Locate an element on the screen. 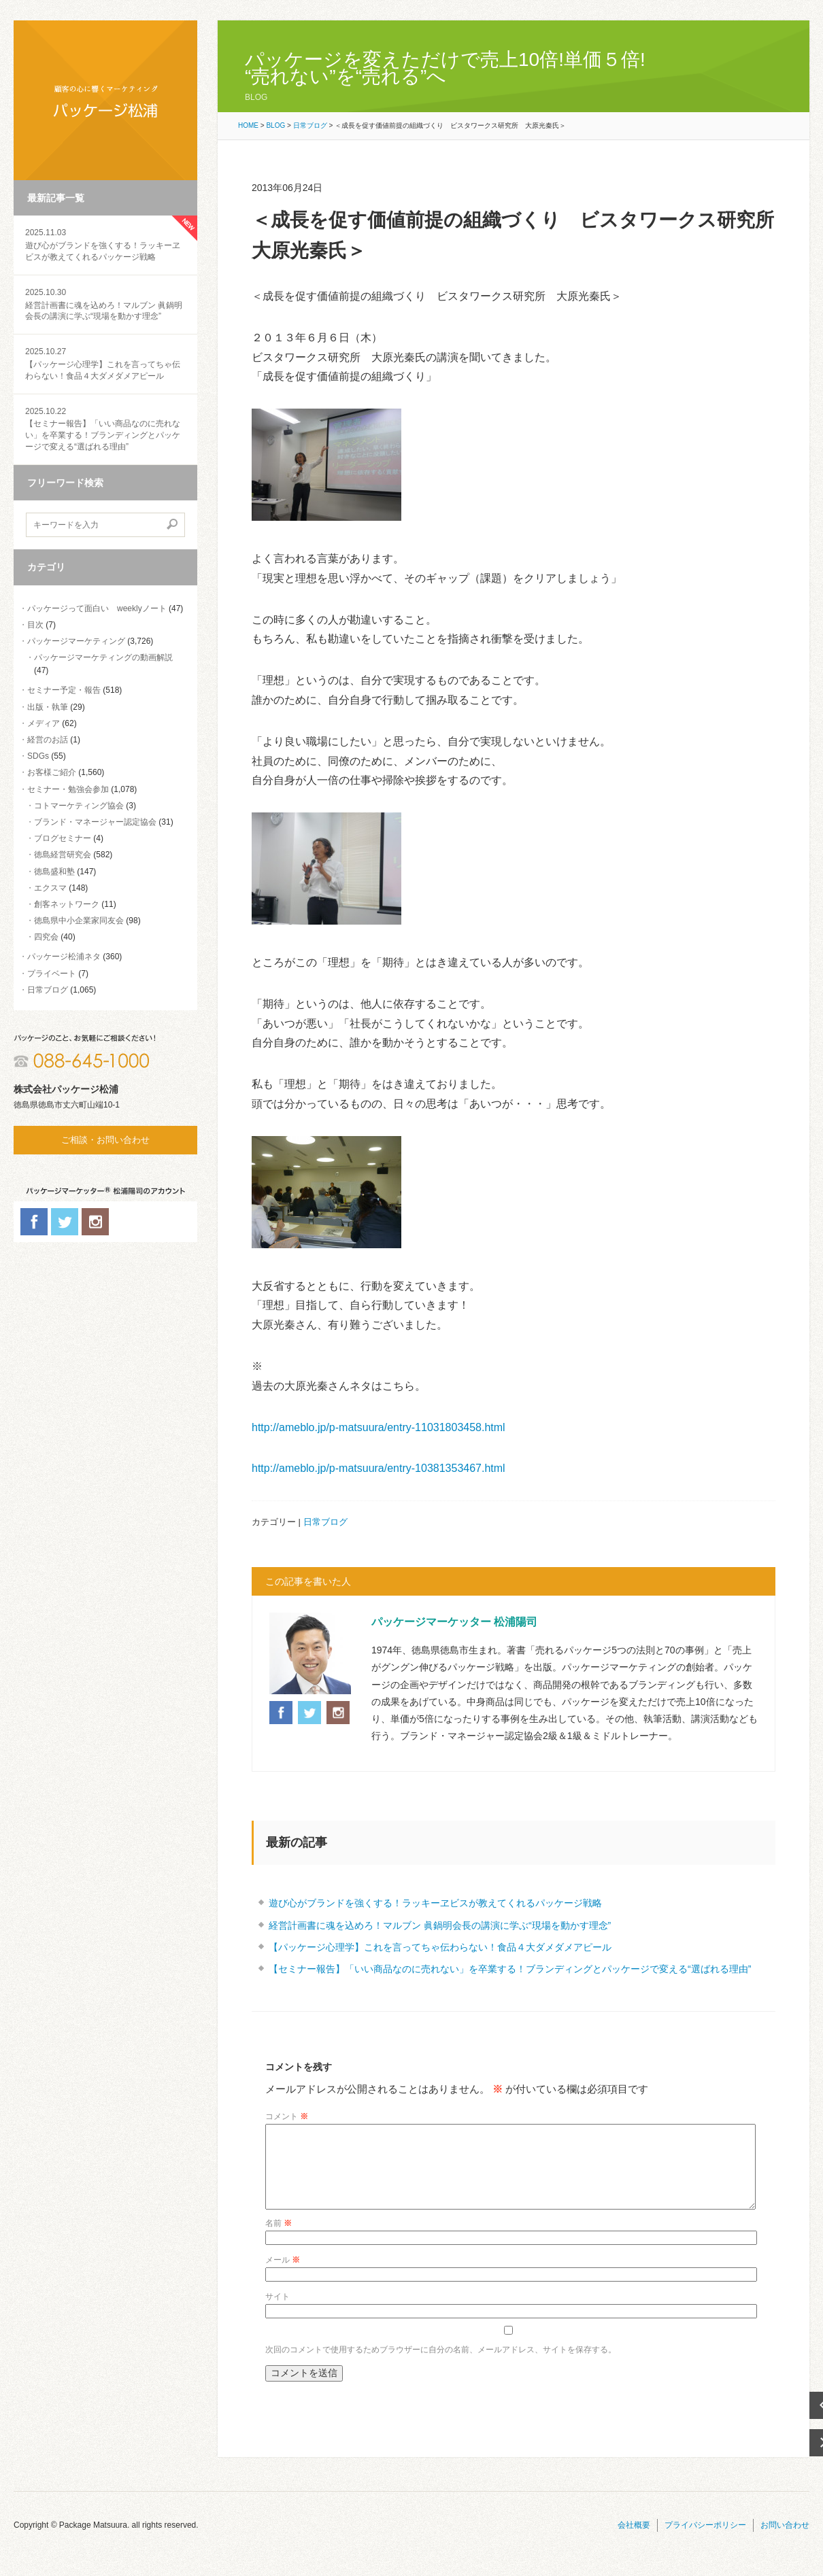  遊び心がブランドを強くする！ラッキーヱビスが教えてくれるパッケージ戦略 is located at coordinates (105, 244).